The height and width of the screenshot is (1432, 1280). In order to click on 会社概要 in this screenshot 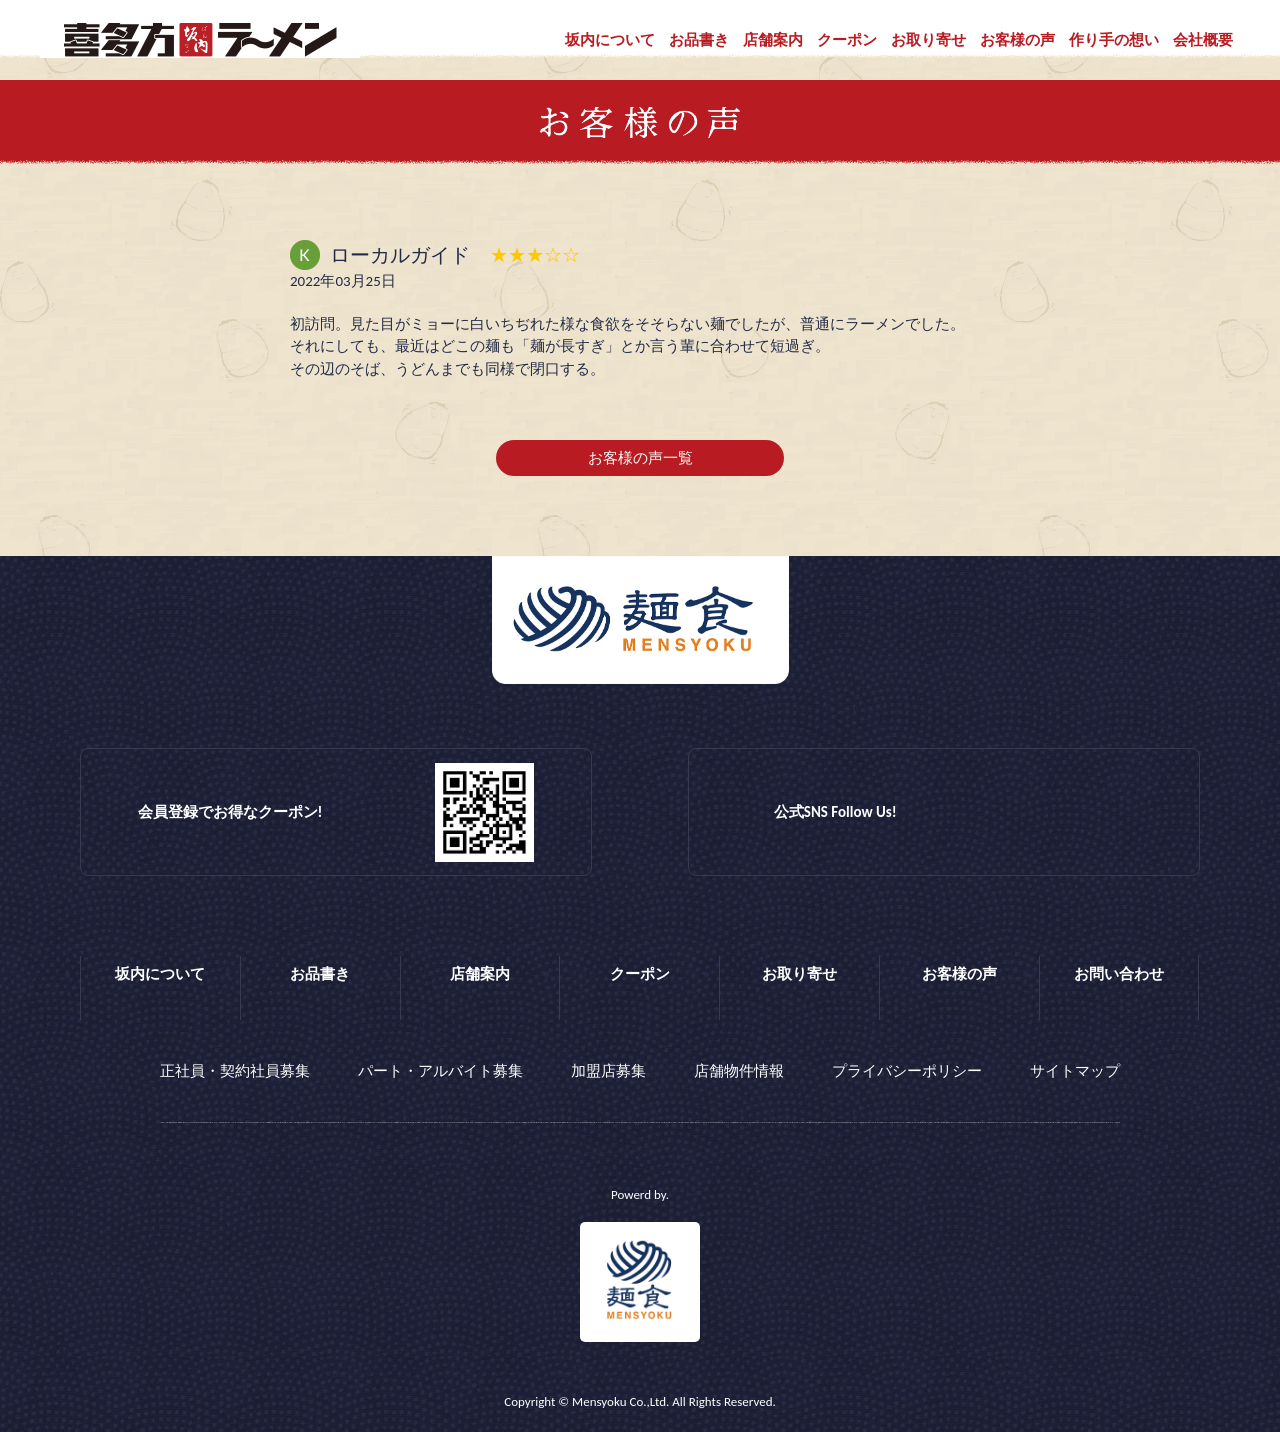, I will do `click(1203, 40)`.